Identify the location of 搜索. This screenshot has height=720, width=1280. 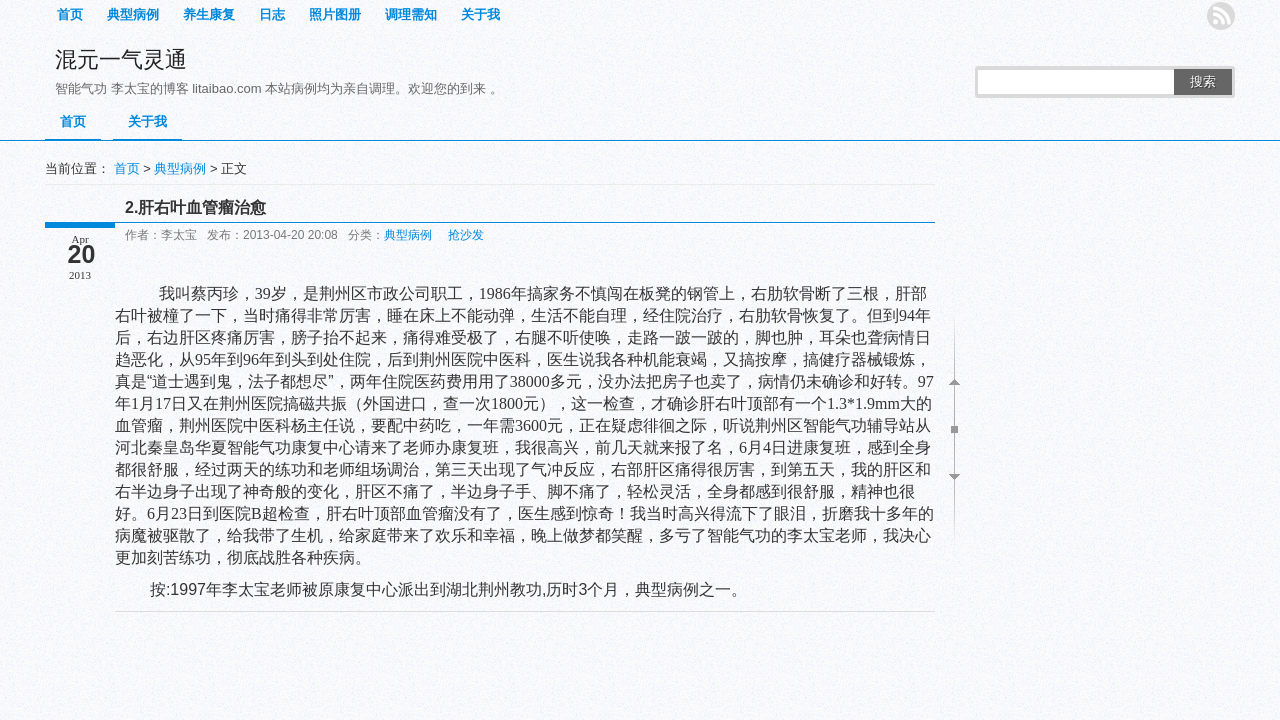
(1203, 81).